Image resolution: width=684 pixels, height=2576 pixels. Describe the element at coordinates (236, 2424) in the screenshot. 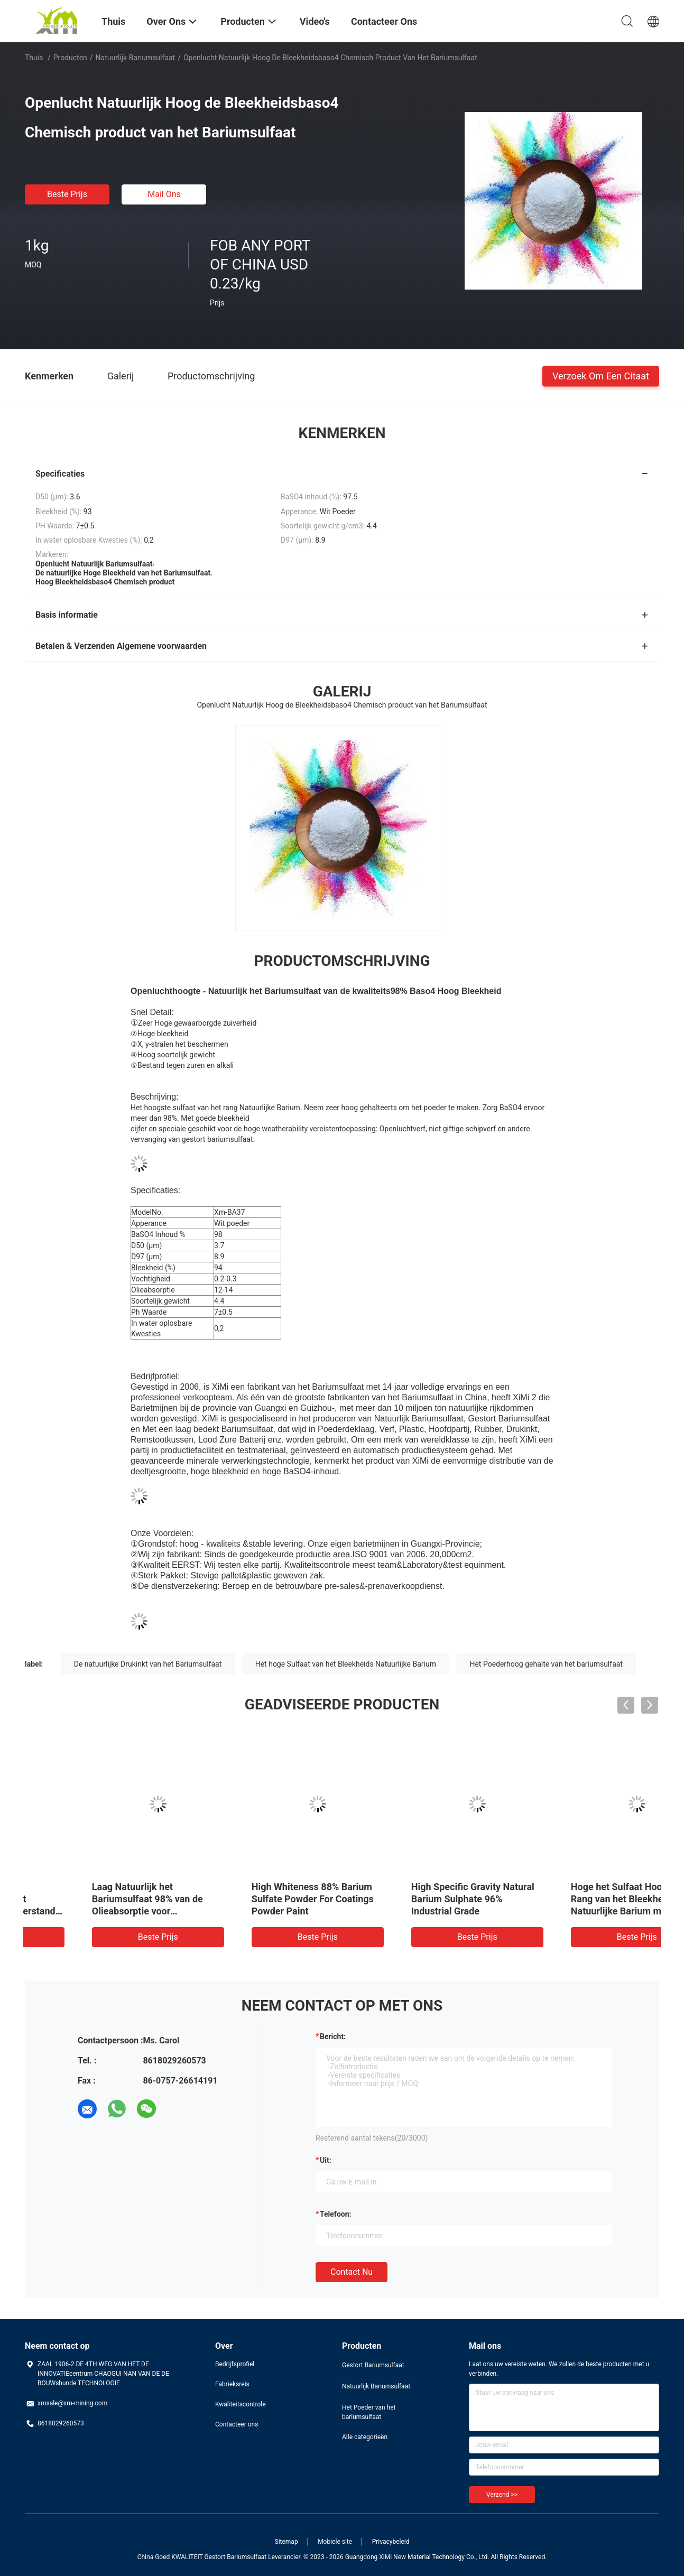

I see `Contacteer ons` at that location.